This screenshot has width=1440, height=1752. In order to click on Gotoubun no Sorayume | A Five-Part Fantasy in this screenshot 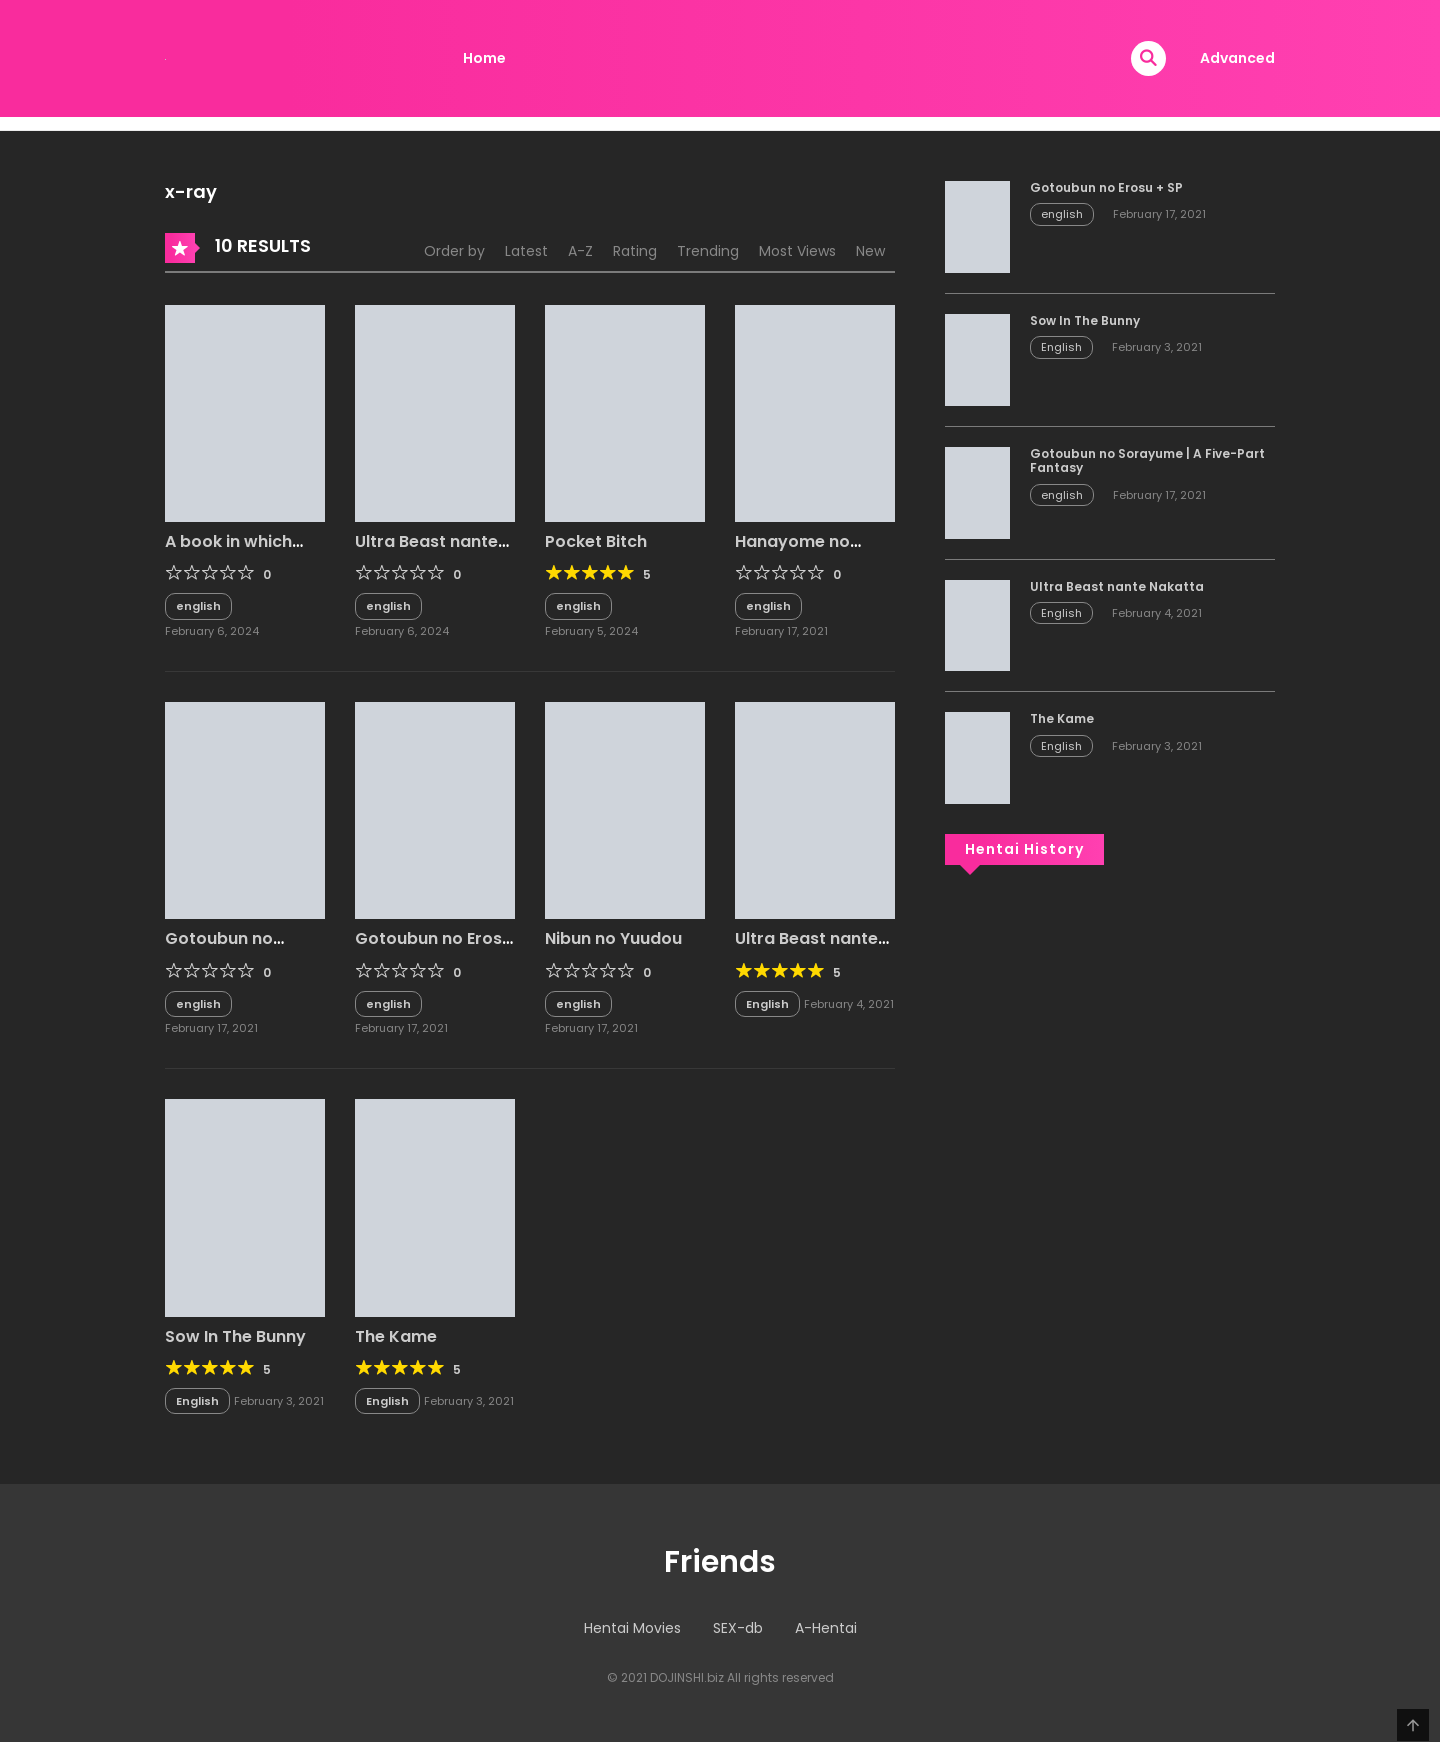, I will do `click(1147, 460)`.